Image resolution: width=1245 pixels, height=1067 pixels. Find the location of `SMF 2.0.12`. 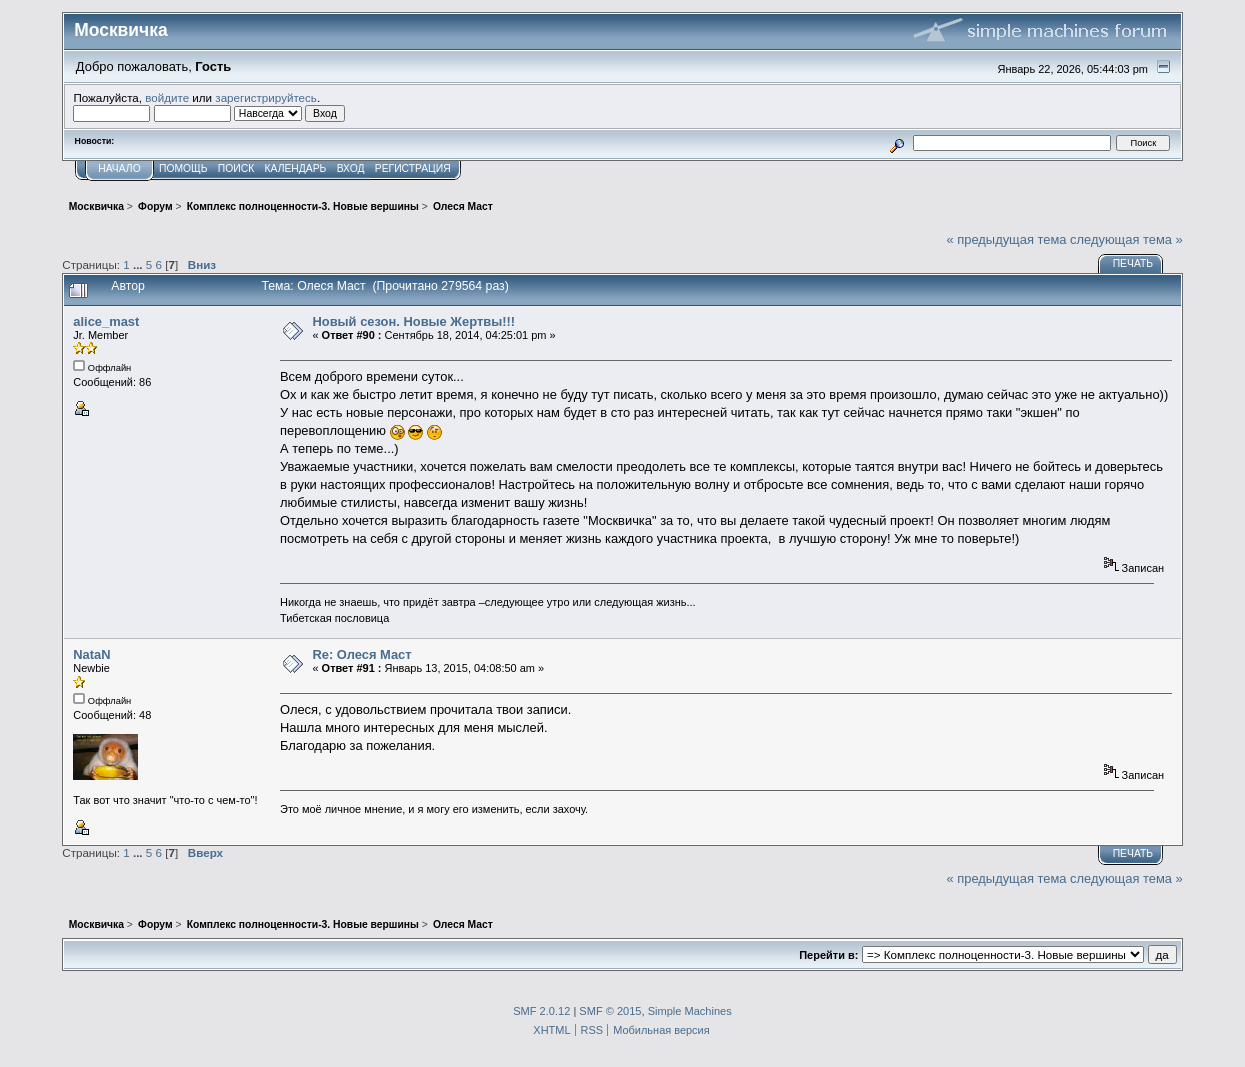

SMF 2.0.12 is located at coordinates (541, 1011).